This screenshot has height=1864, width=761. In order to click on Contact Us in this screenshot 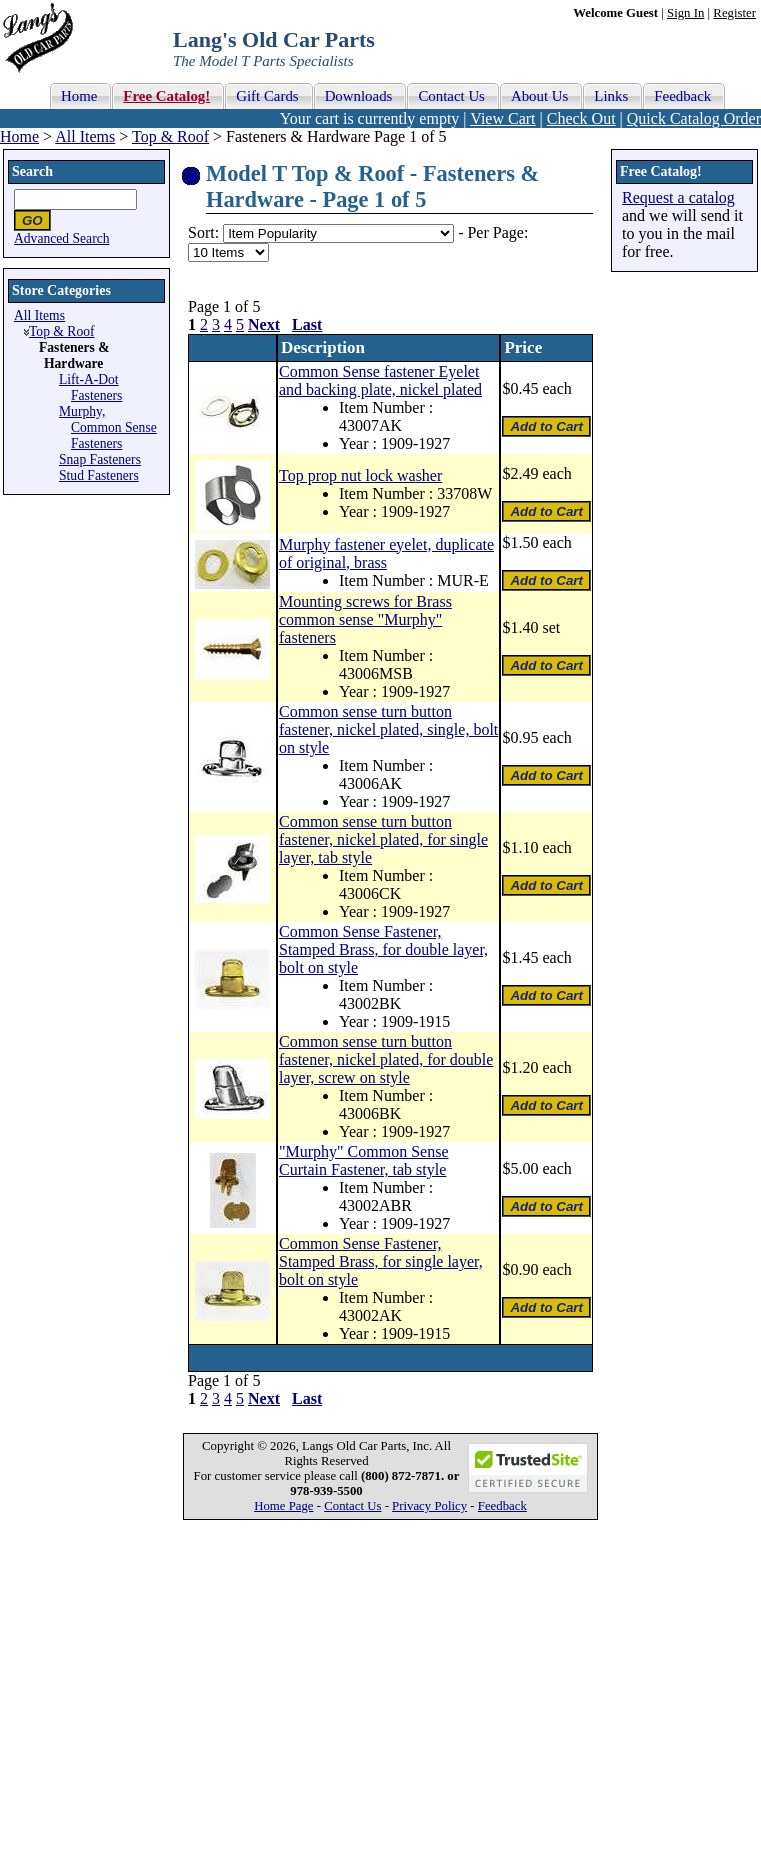, I will do `click(352, 1506)`.